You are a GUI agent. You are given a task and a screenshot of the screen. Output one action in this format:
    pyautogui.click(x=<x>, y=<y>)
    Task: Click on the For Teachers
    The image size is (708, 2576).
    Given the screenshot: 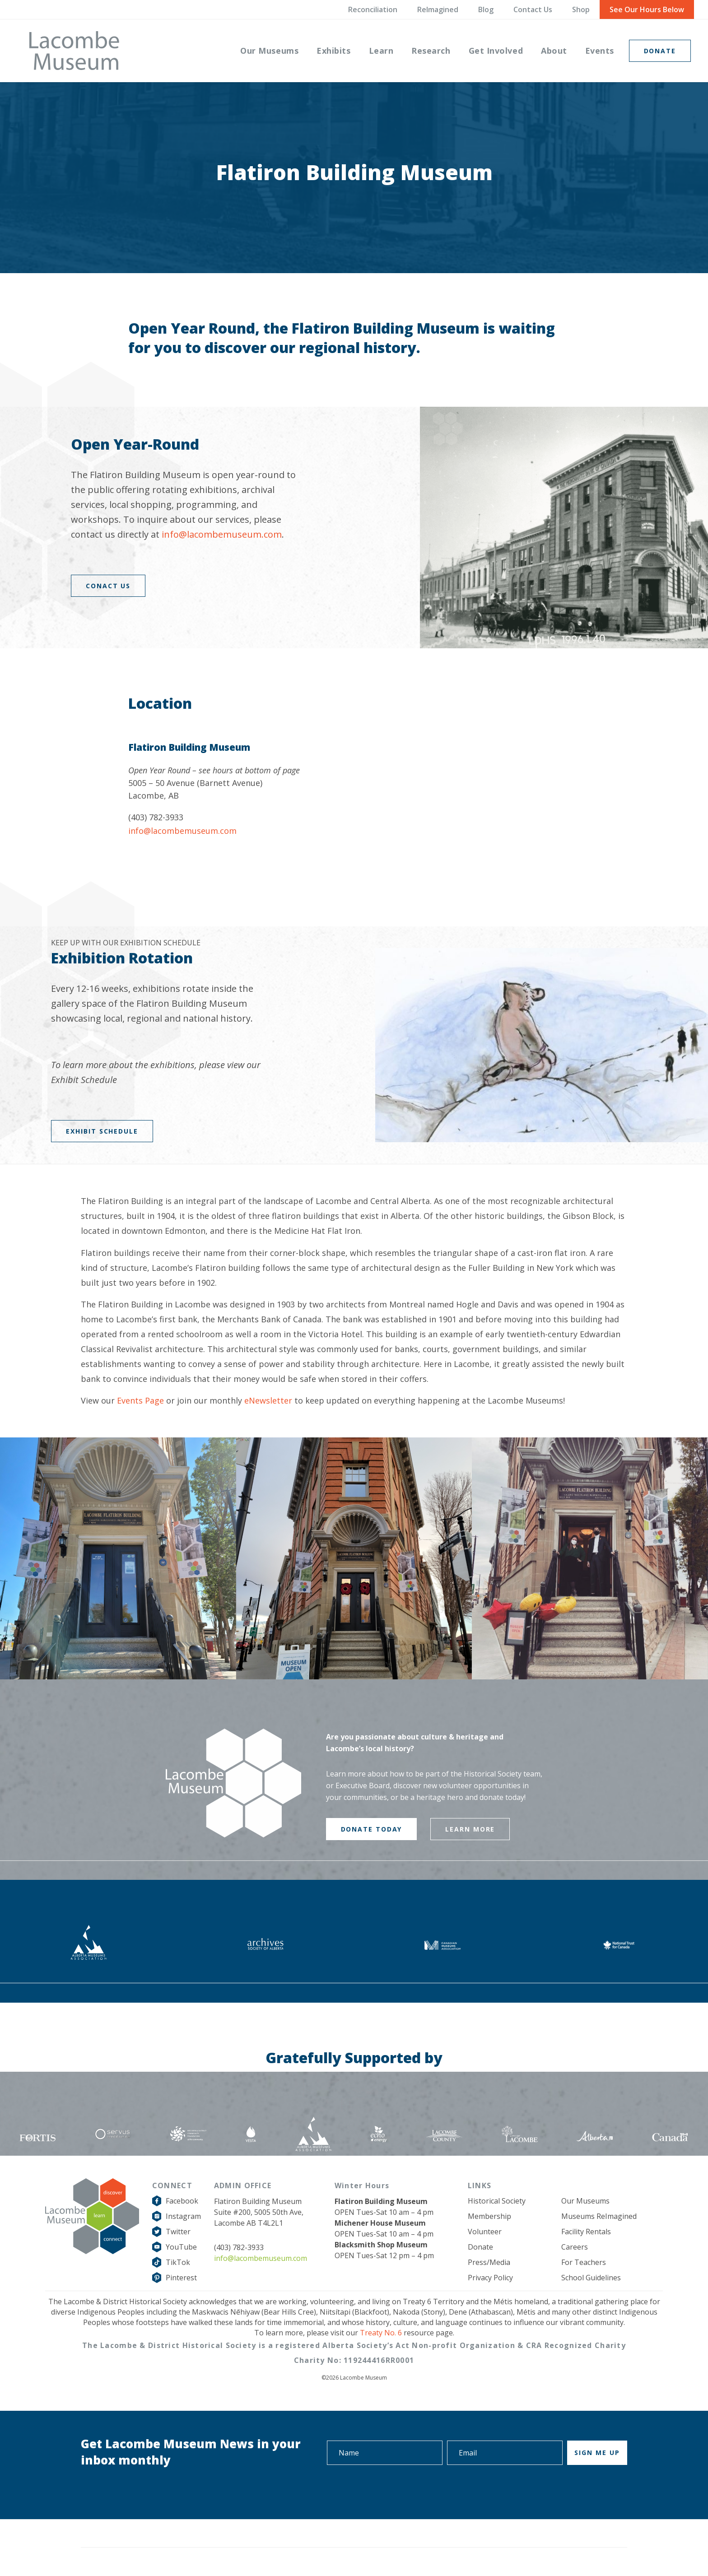 What is the action you would take?
    pyautogui.click(x=583, y=2262)
    